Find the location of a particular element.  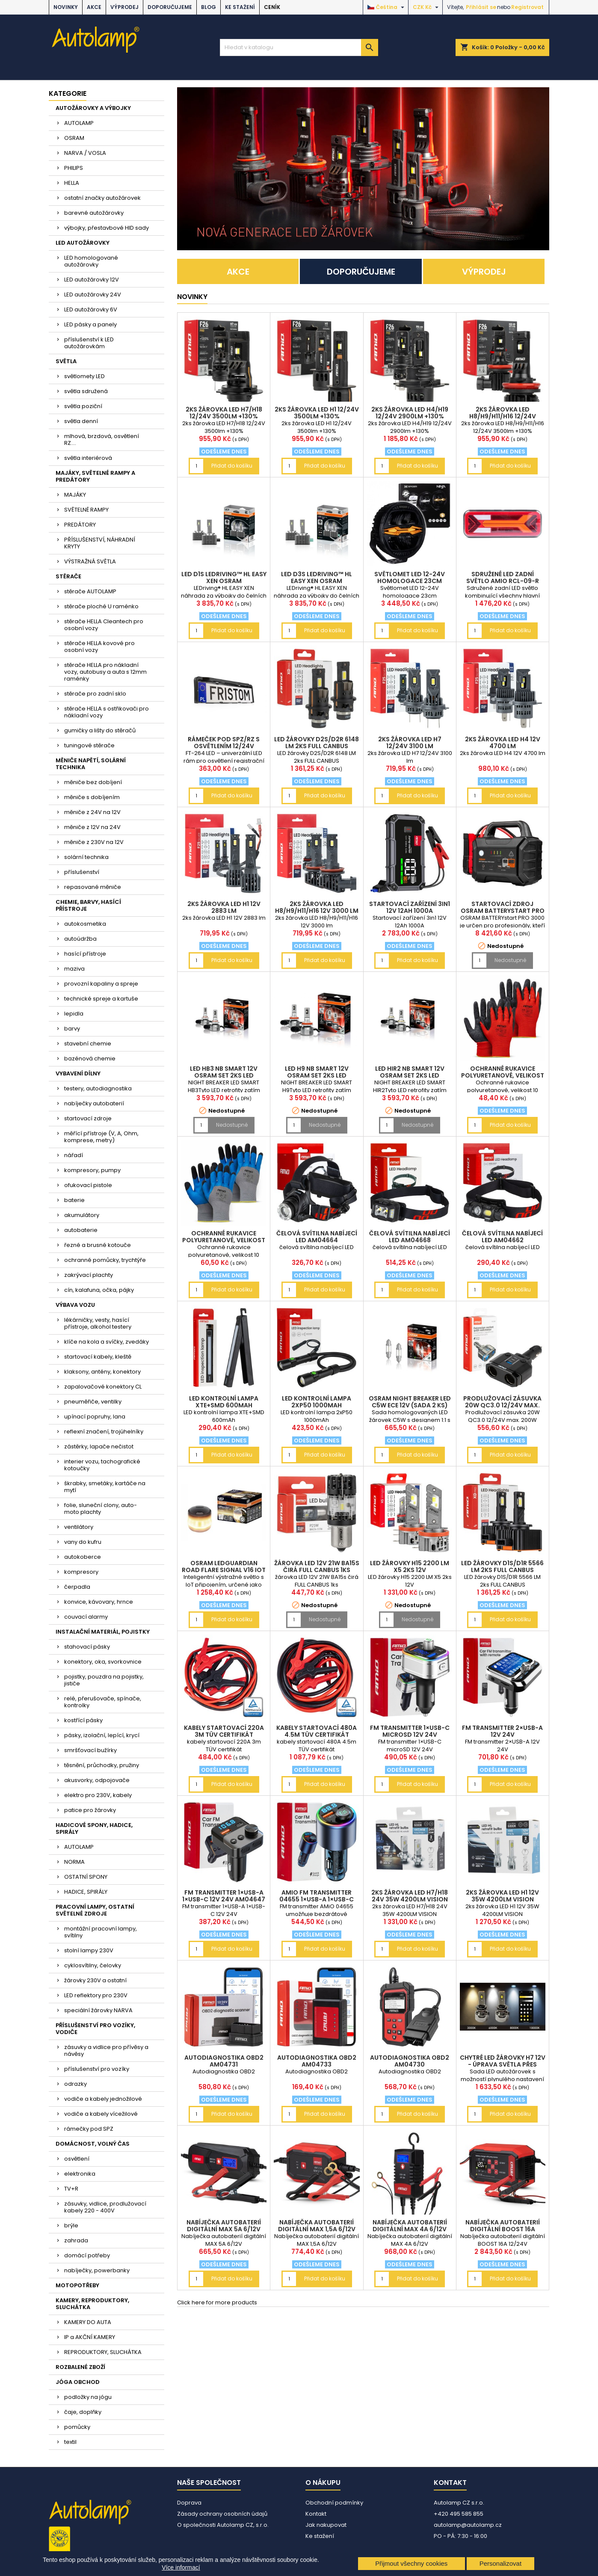

Přidat do košíku is located at coordinates (231, 465).